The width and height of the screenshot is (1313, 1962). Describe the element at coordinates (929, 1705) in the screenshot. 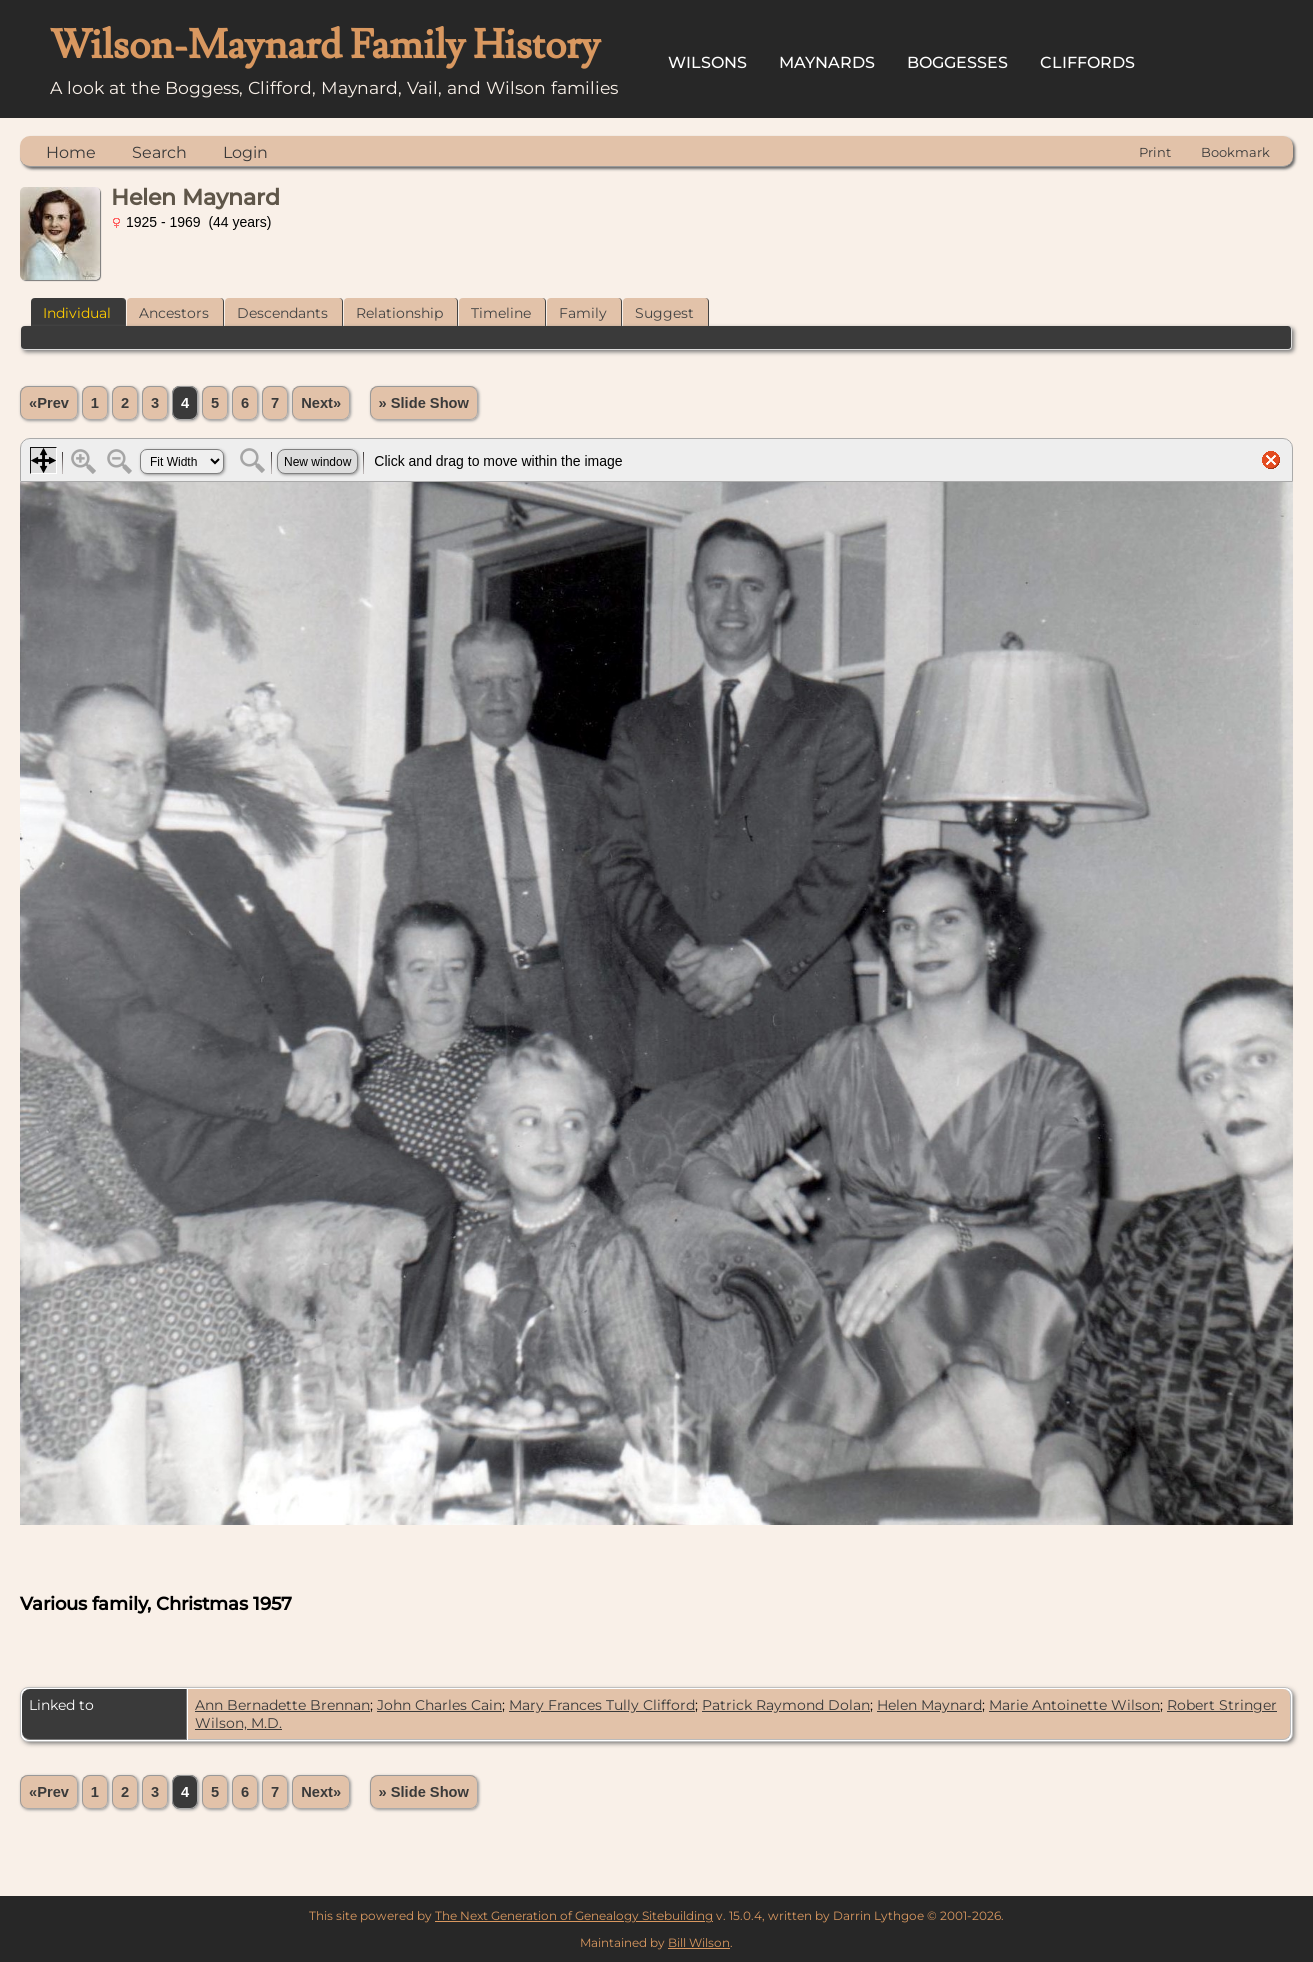

I see `Helen Maynard` at that location.